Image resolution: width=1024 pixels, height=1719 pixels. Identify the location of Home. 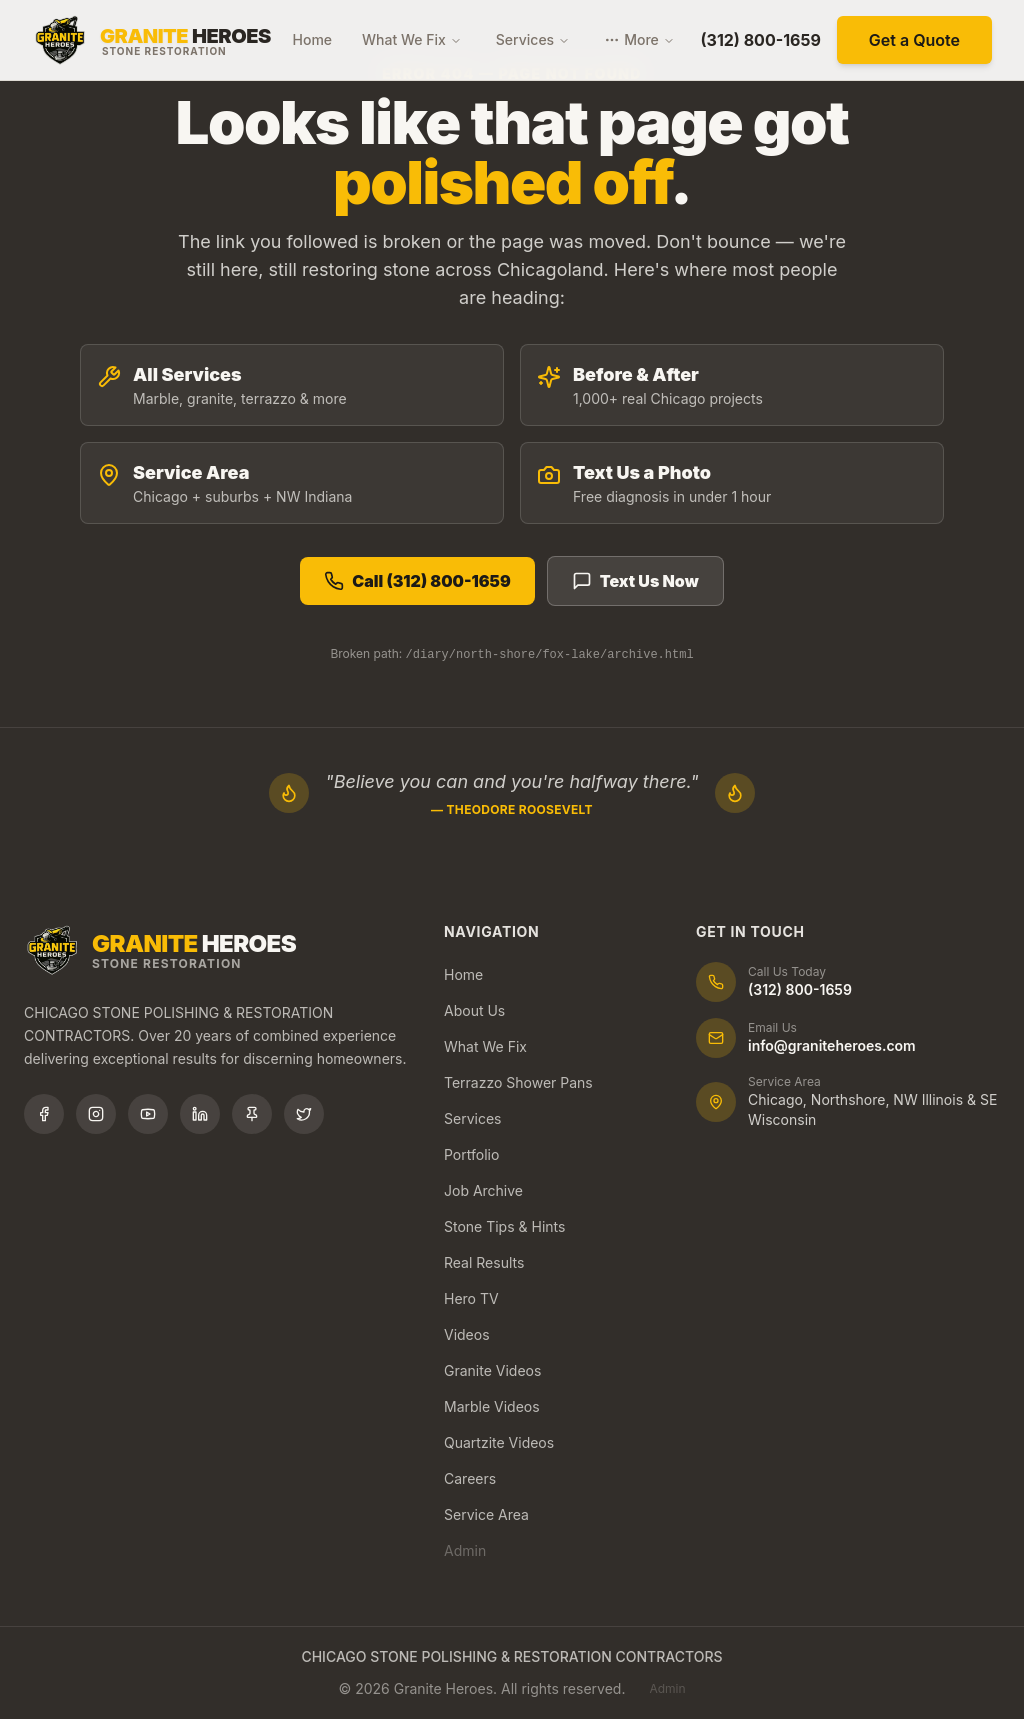
(313, 39).